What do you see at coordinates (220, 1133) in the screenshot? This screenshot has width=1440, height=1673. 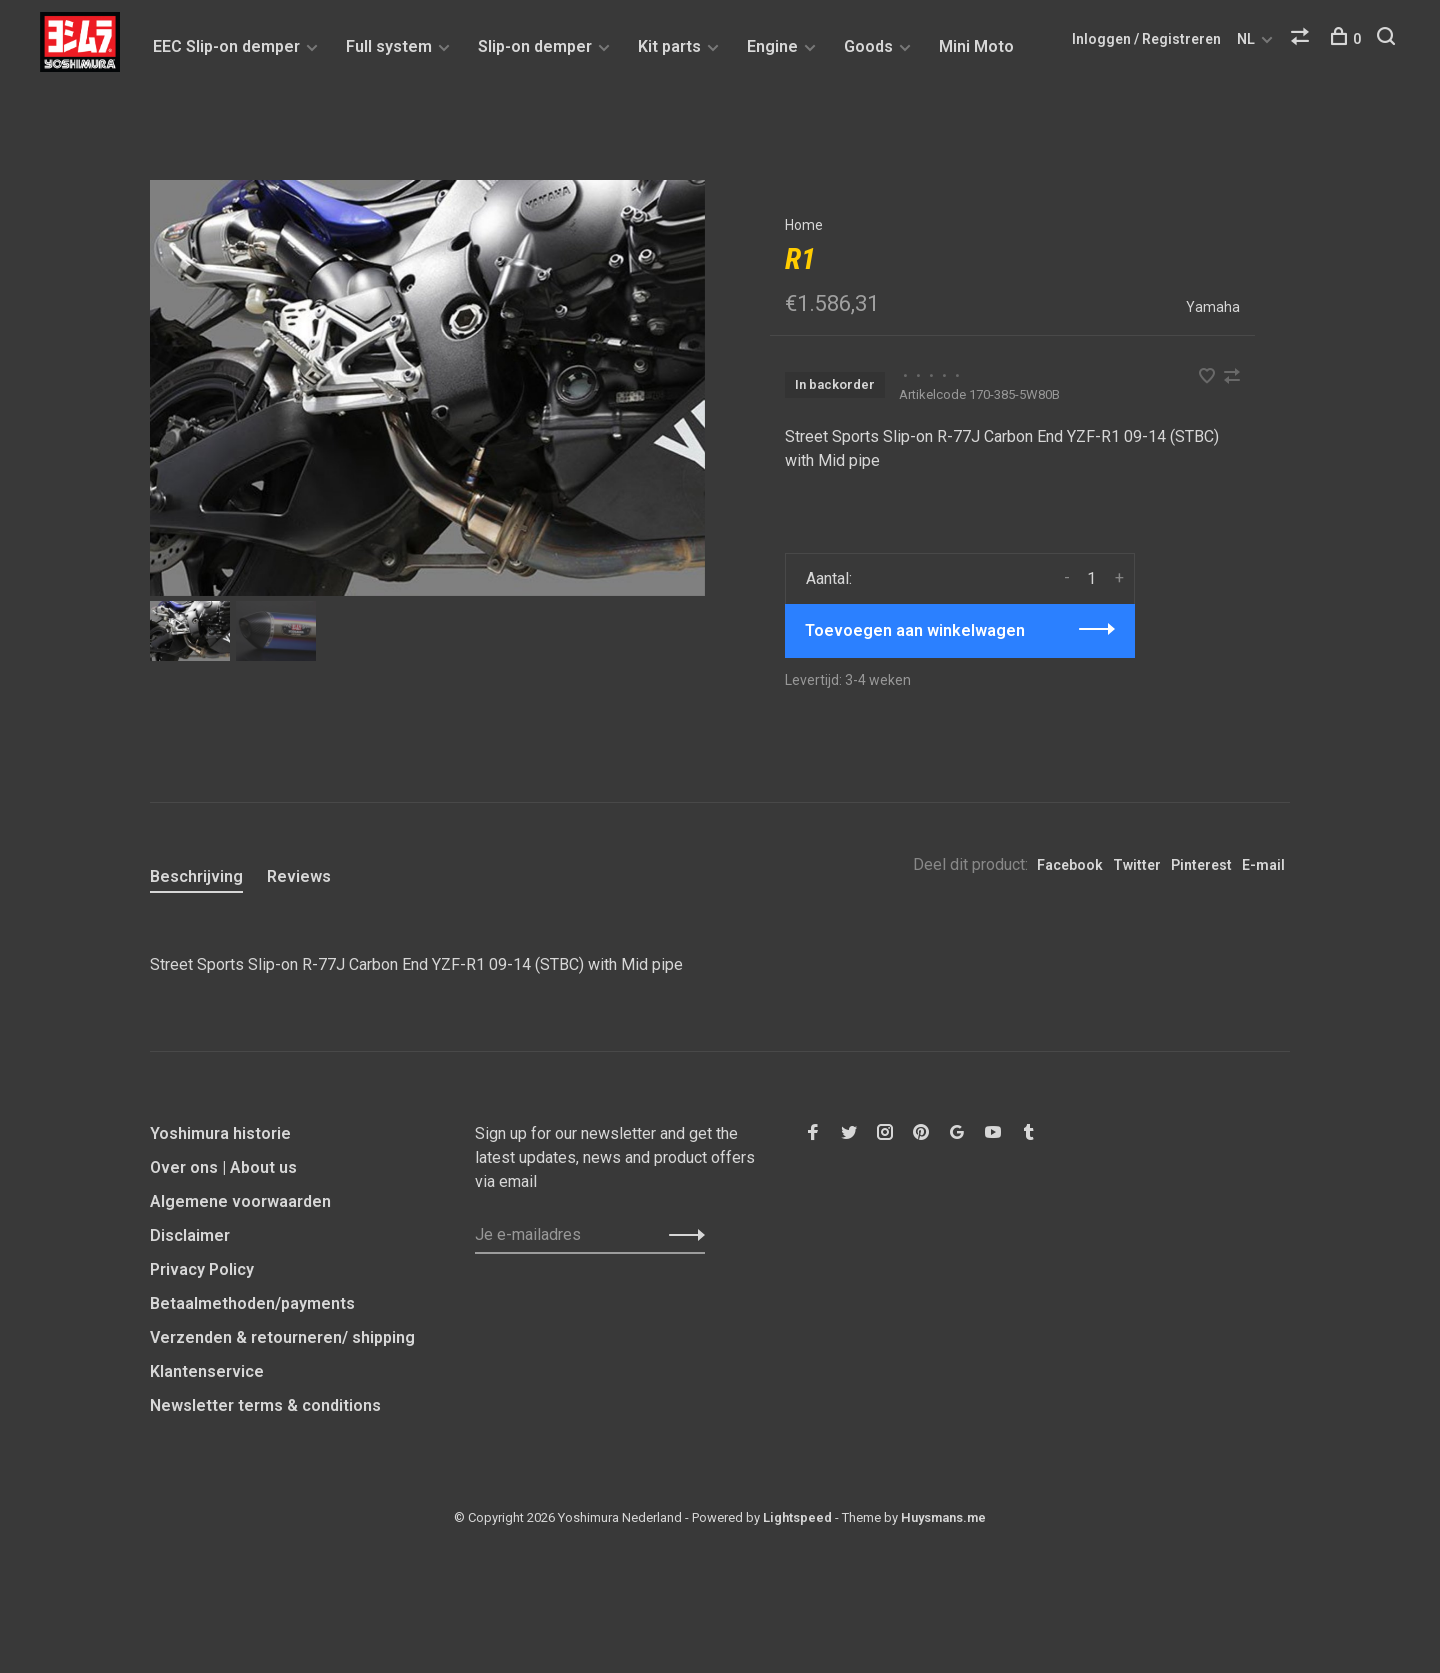 I see `Yoshimura historie` at bounding box center [220, 1133].